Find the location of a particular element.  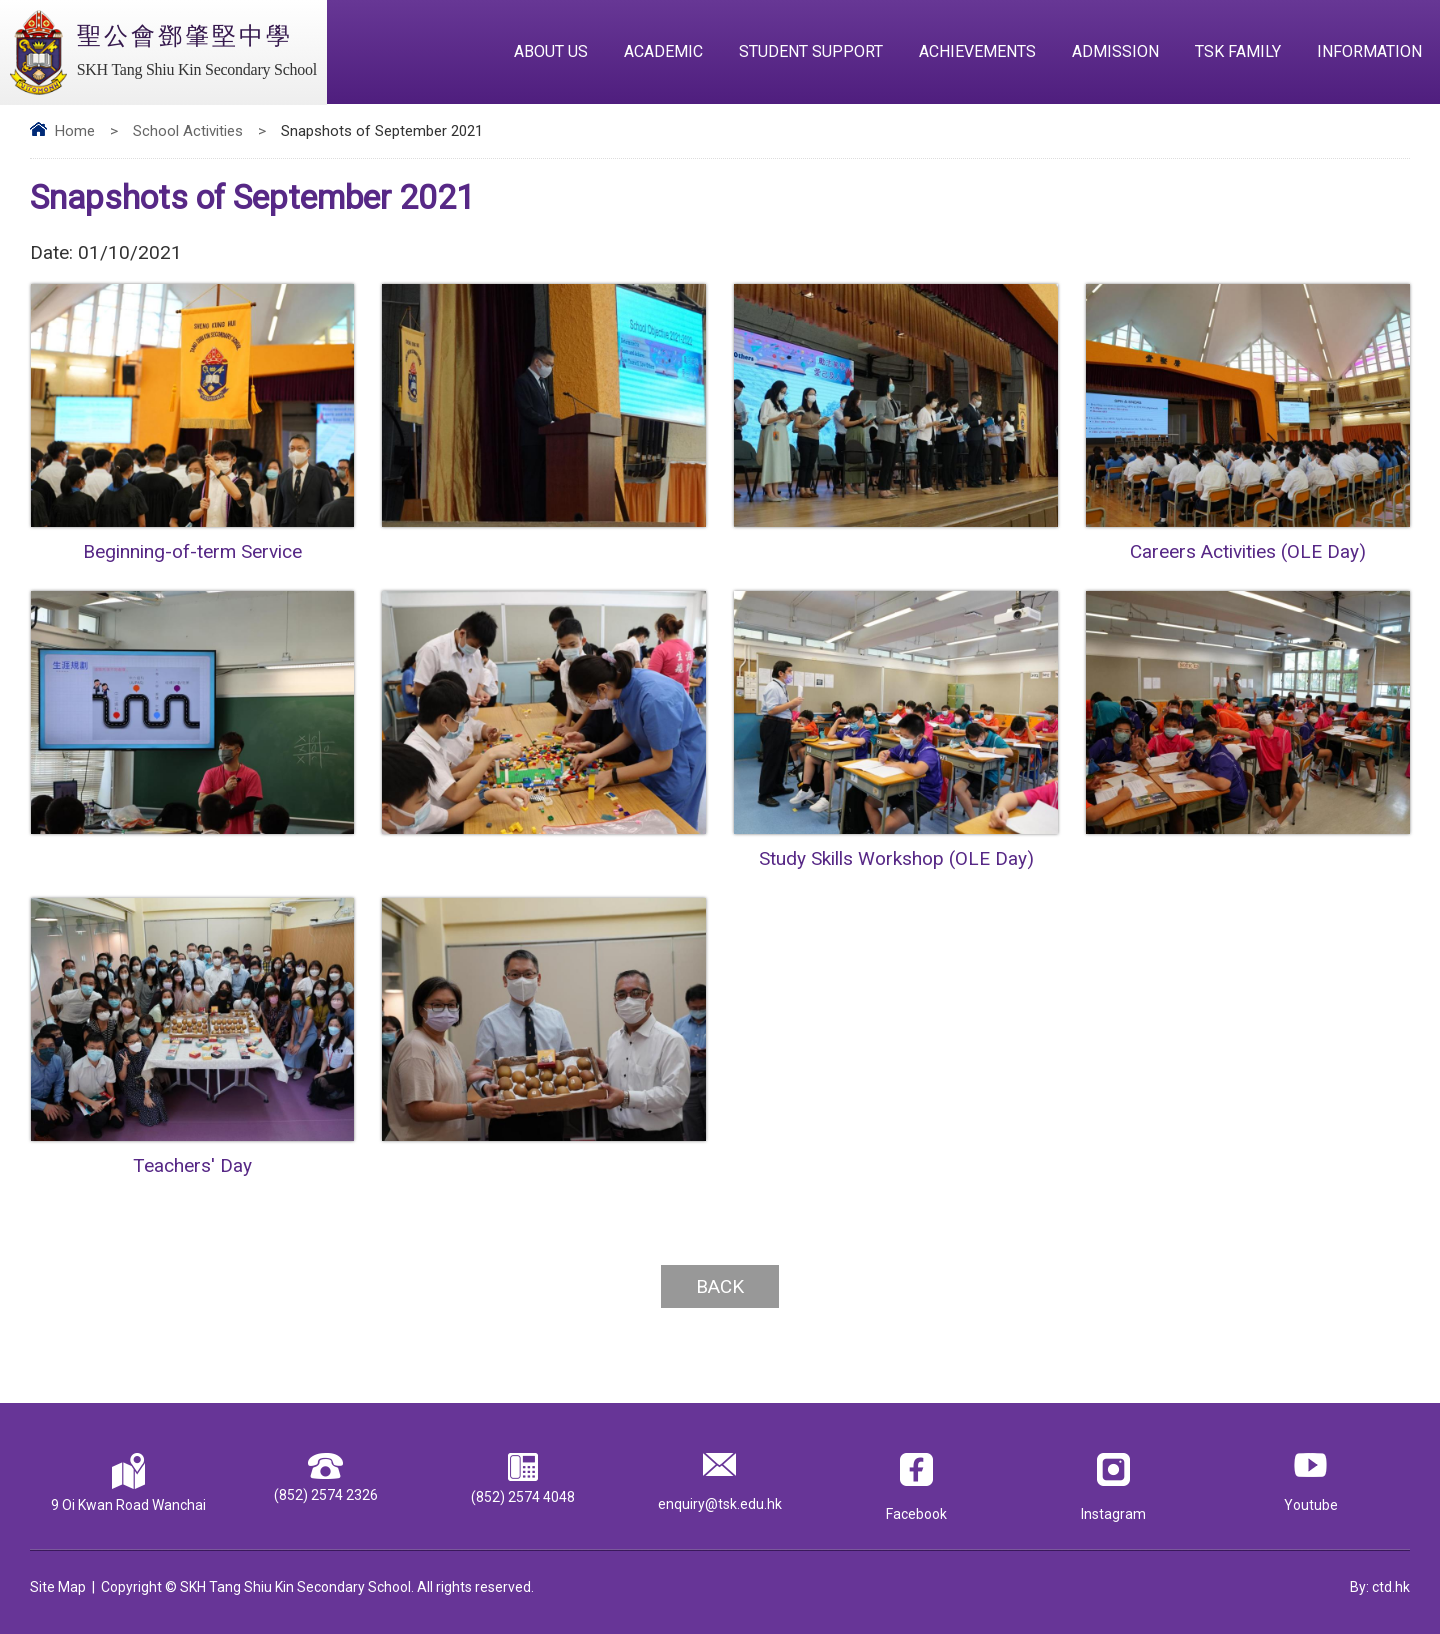

About Us is located at coordinates (551, 51).